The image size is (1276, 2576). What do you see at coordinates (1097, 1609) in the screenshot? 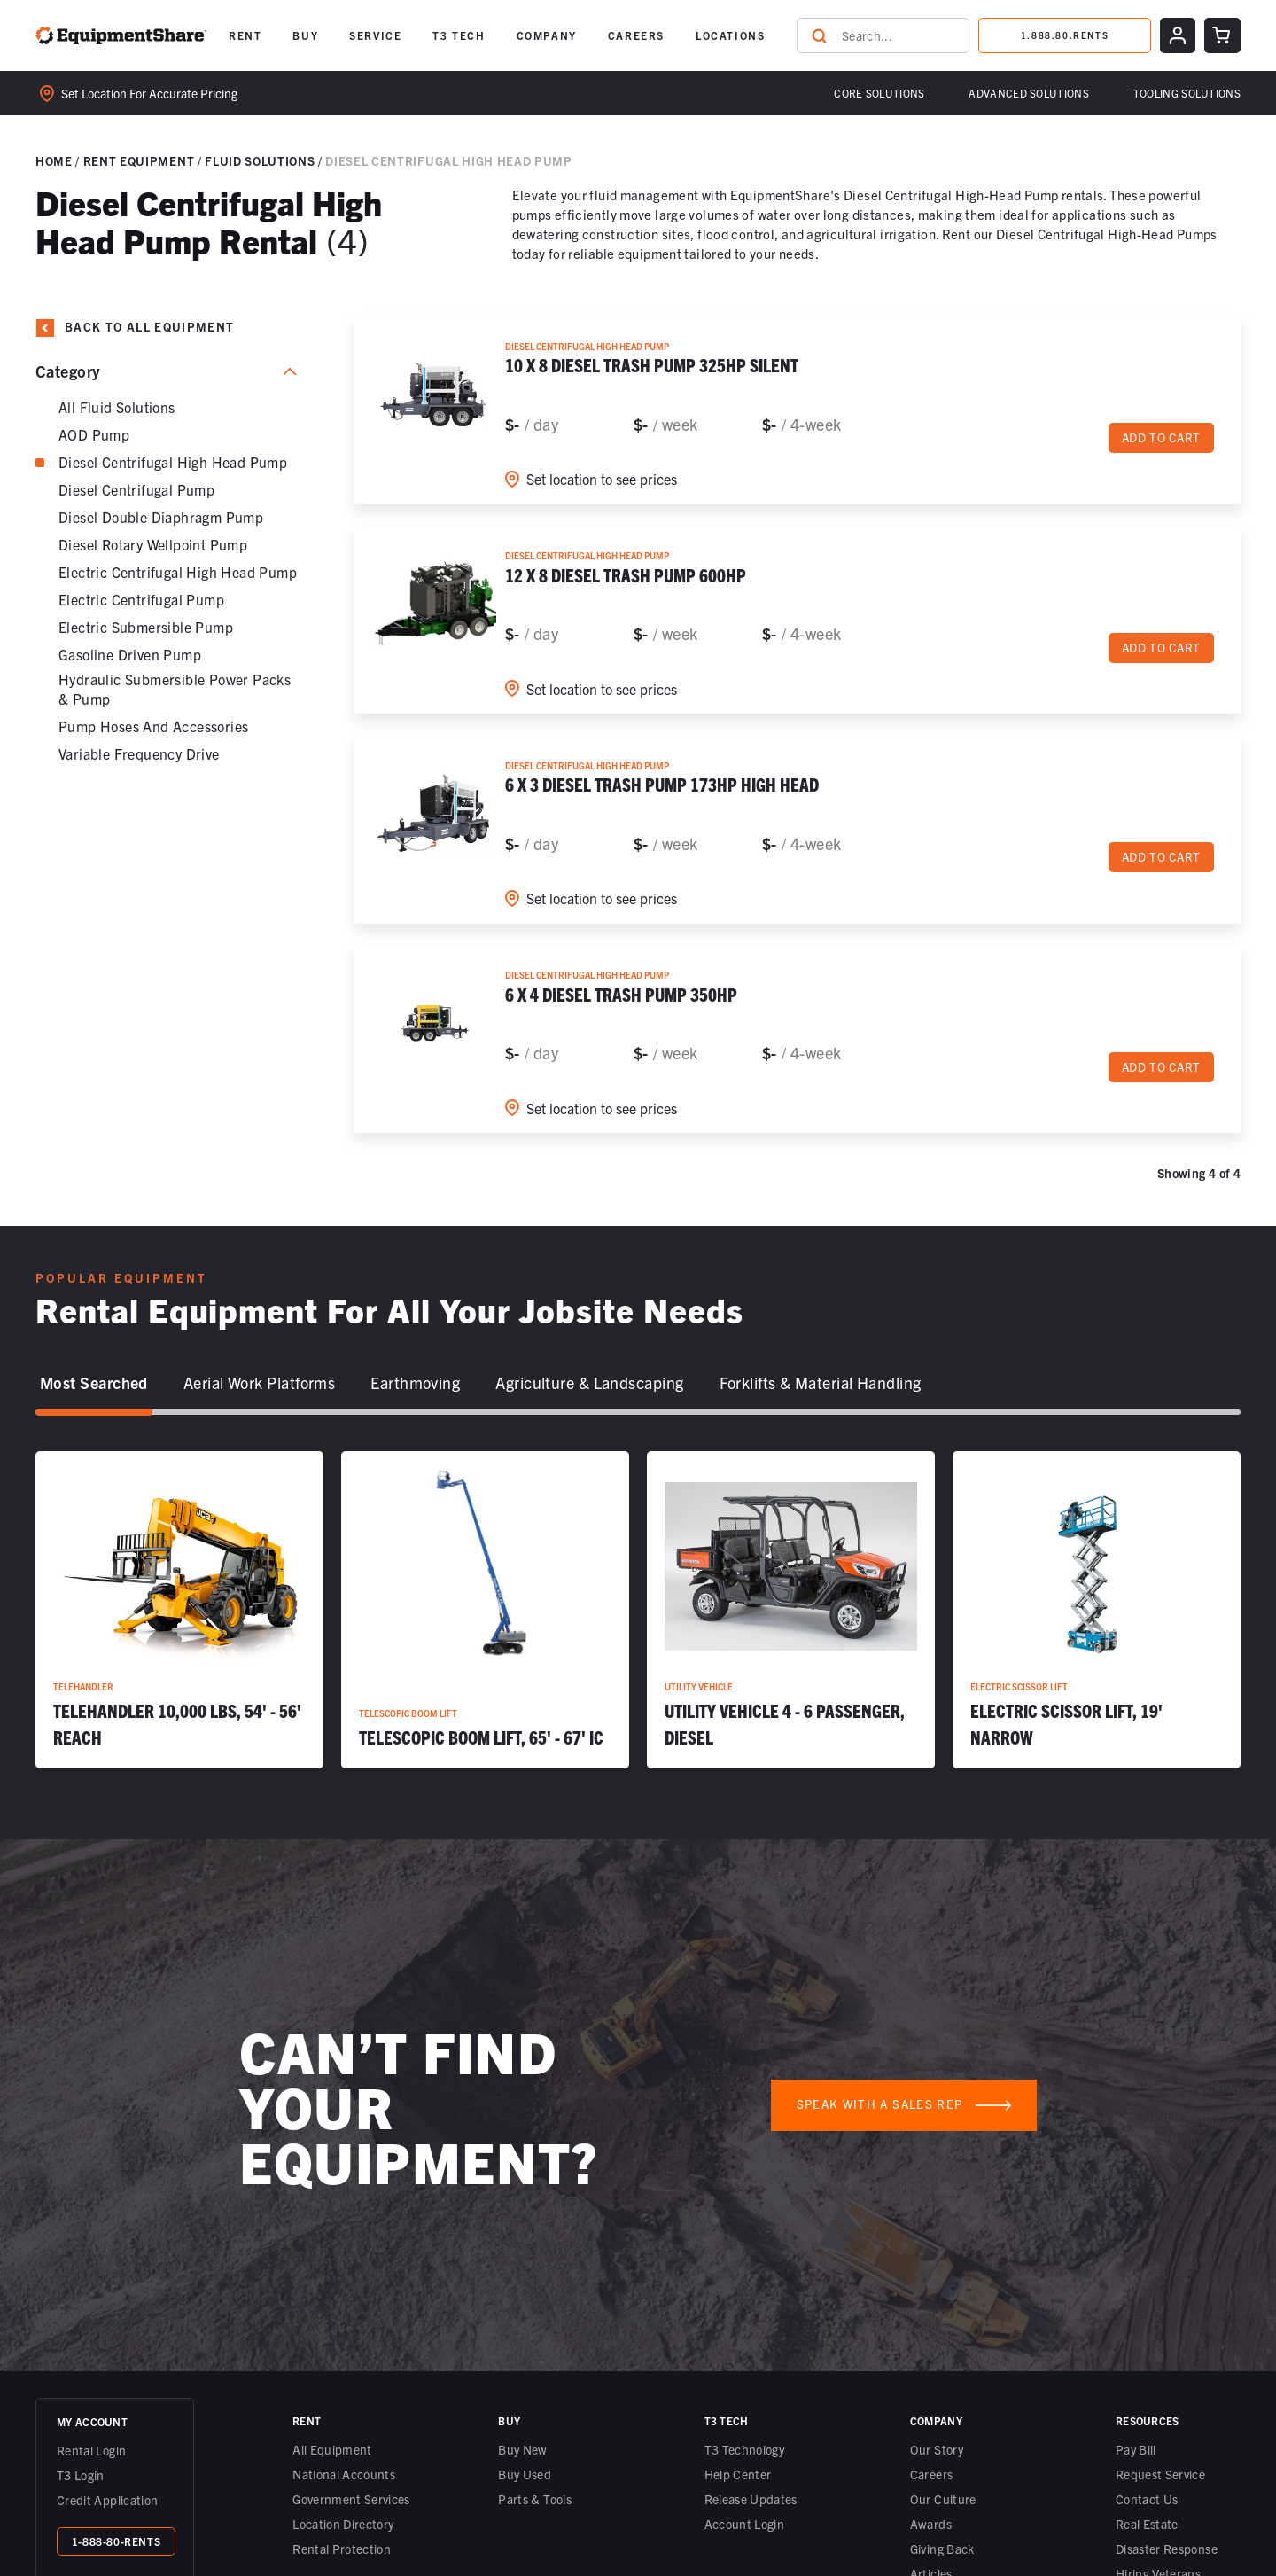
I see `[Electric Scissor Lift, 19' Narrow]` at bounding box center [1097, 1609].